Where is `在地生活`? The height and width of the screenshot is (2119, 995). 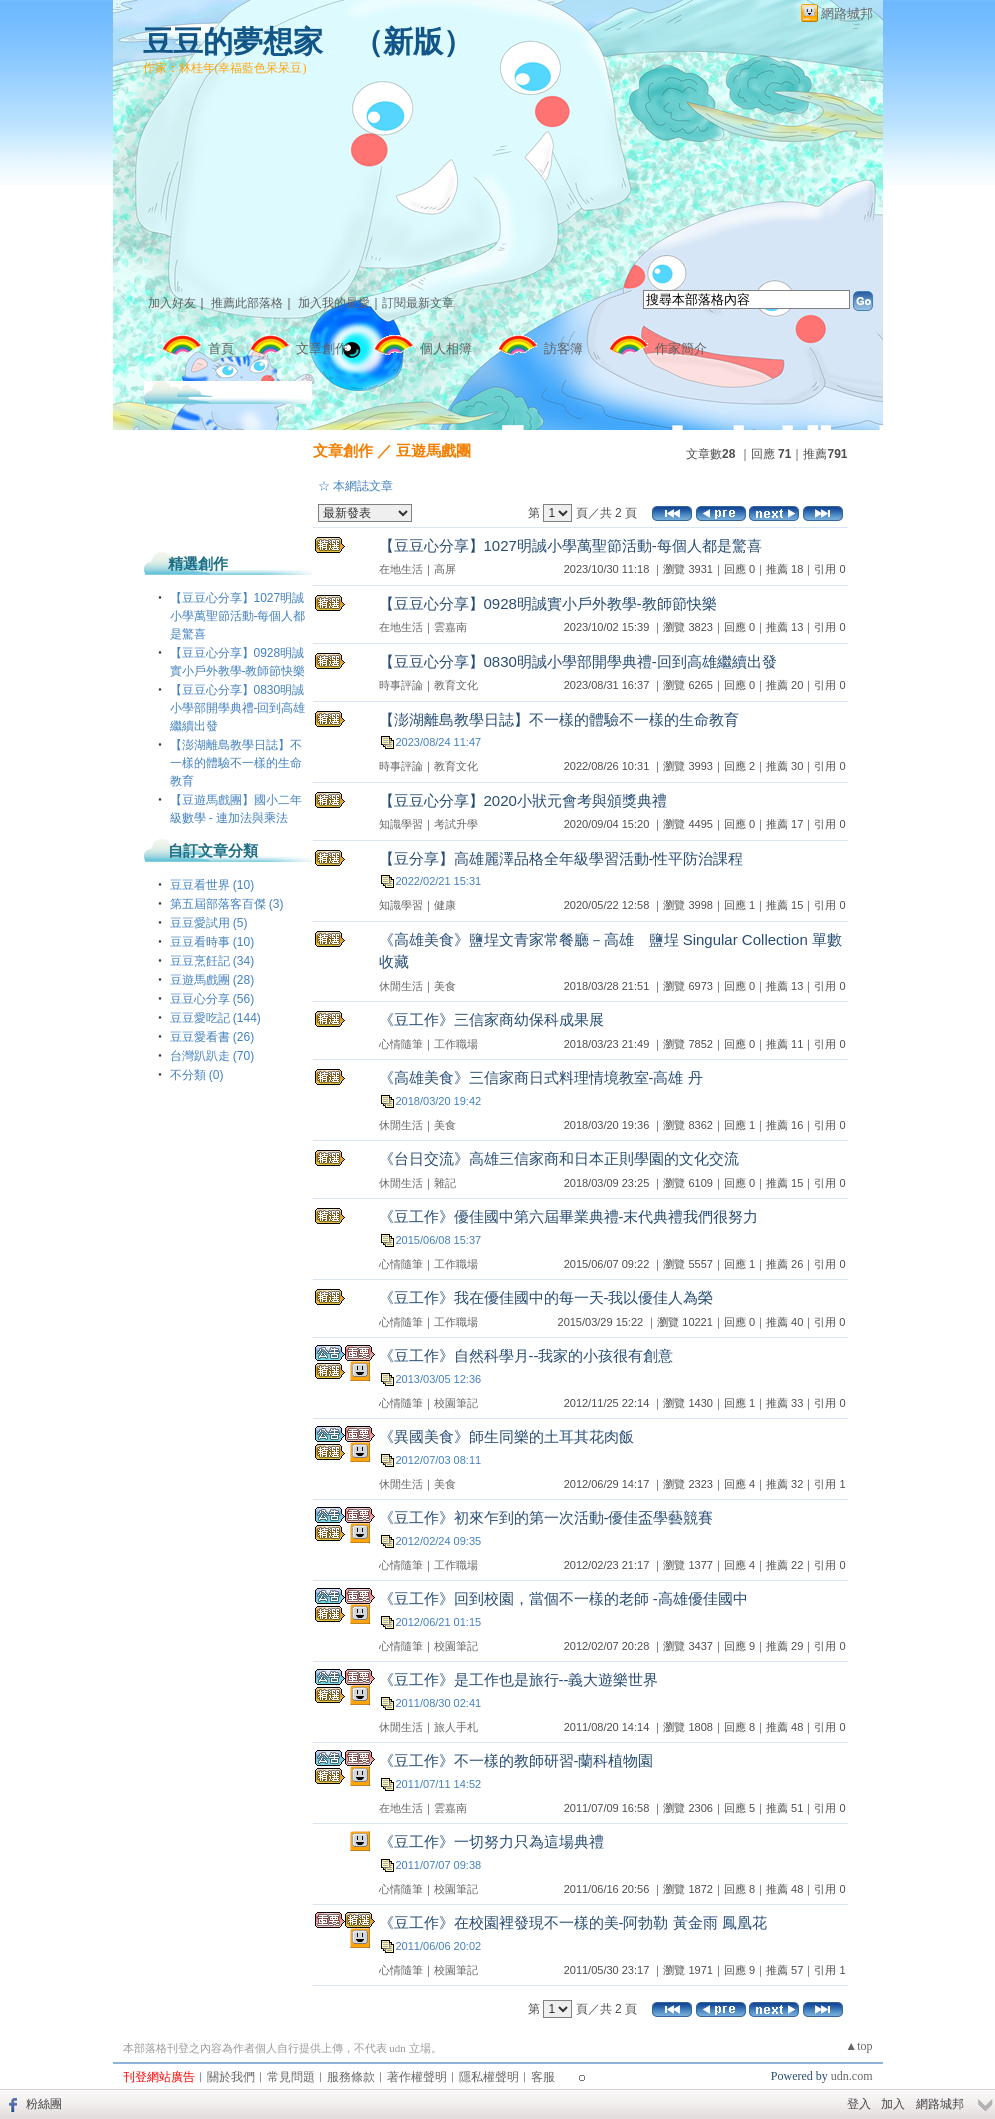 在地生活 is located at coordinates (401, 569).